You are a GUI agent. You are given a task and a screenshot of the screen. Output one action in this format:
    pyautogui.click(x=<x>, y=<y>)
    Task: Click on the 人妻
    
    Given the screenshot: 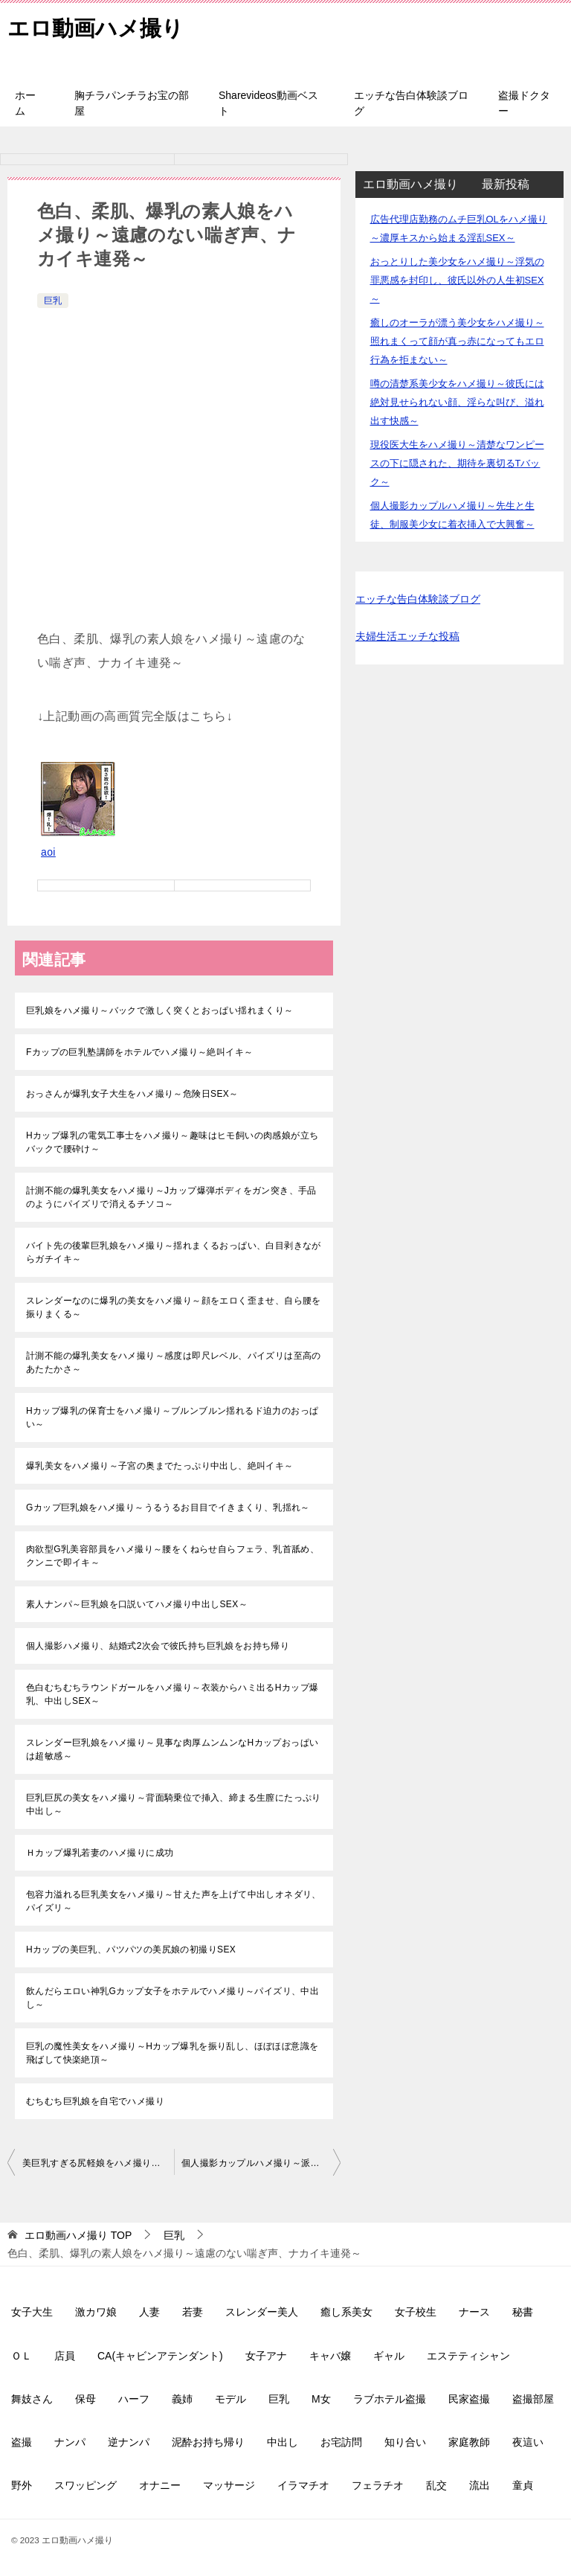 What is the action you would take?
    pyautogui.click(x=149, y=2312)
    